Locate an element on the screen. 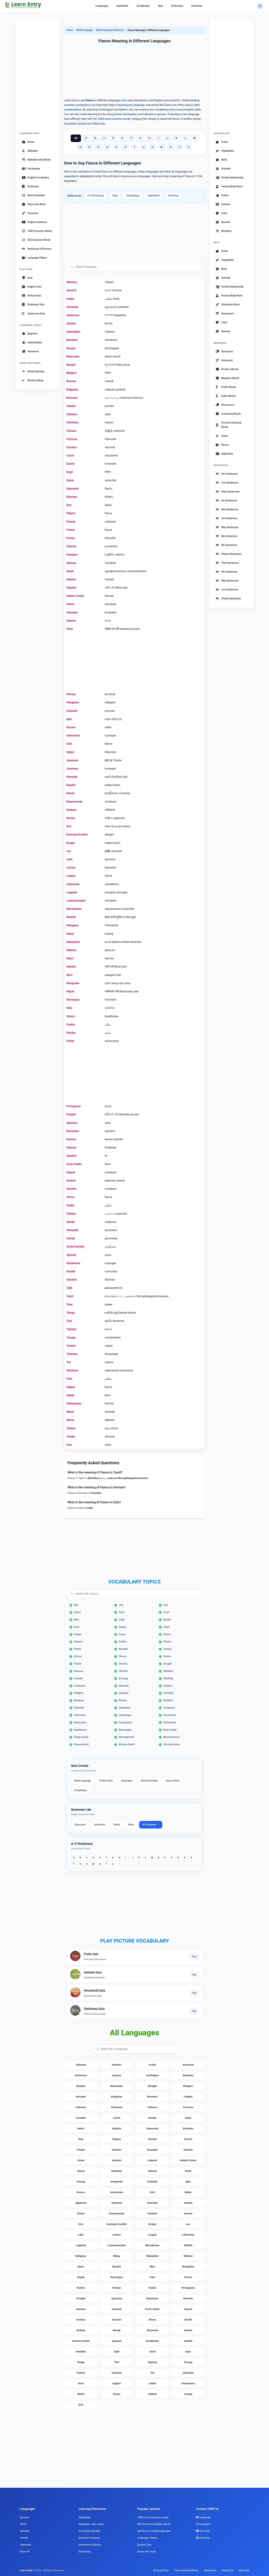 The image size is (269, 2576). Cereals is located at coordinates (78, 1677).